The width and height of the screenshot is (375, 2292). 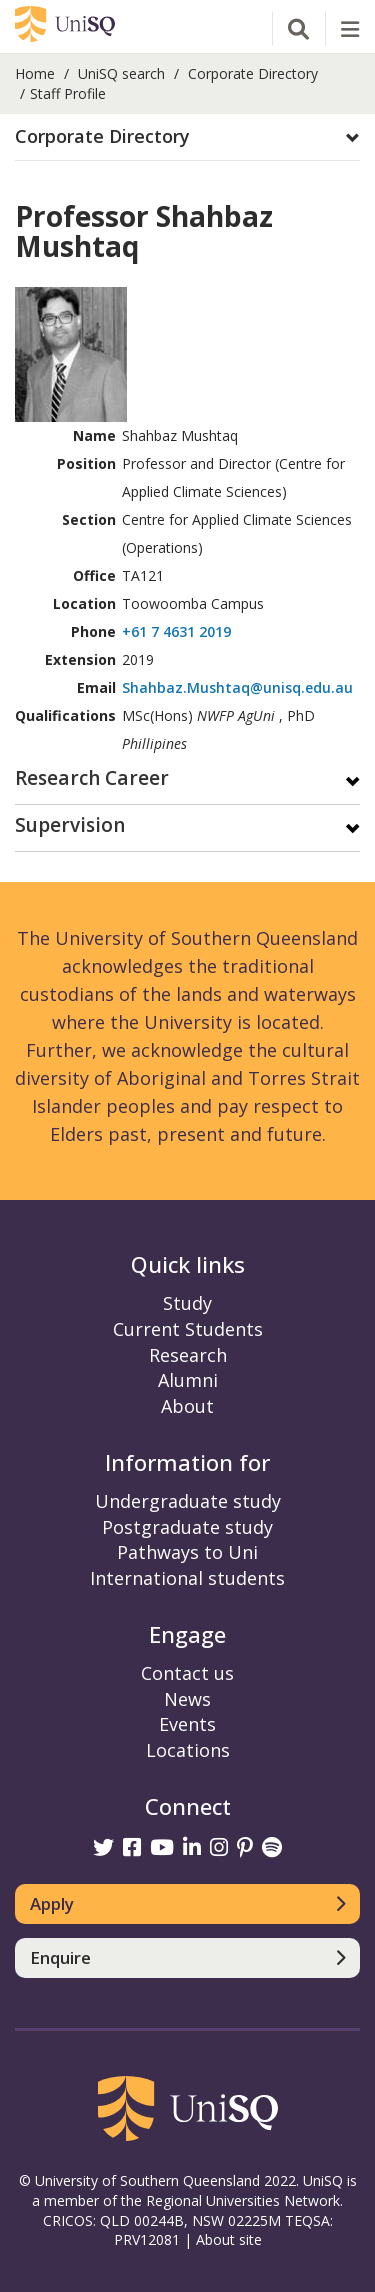 I want to click on Alumni, so click(x=188, y=1380).